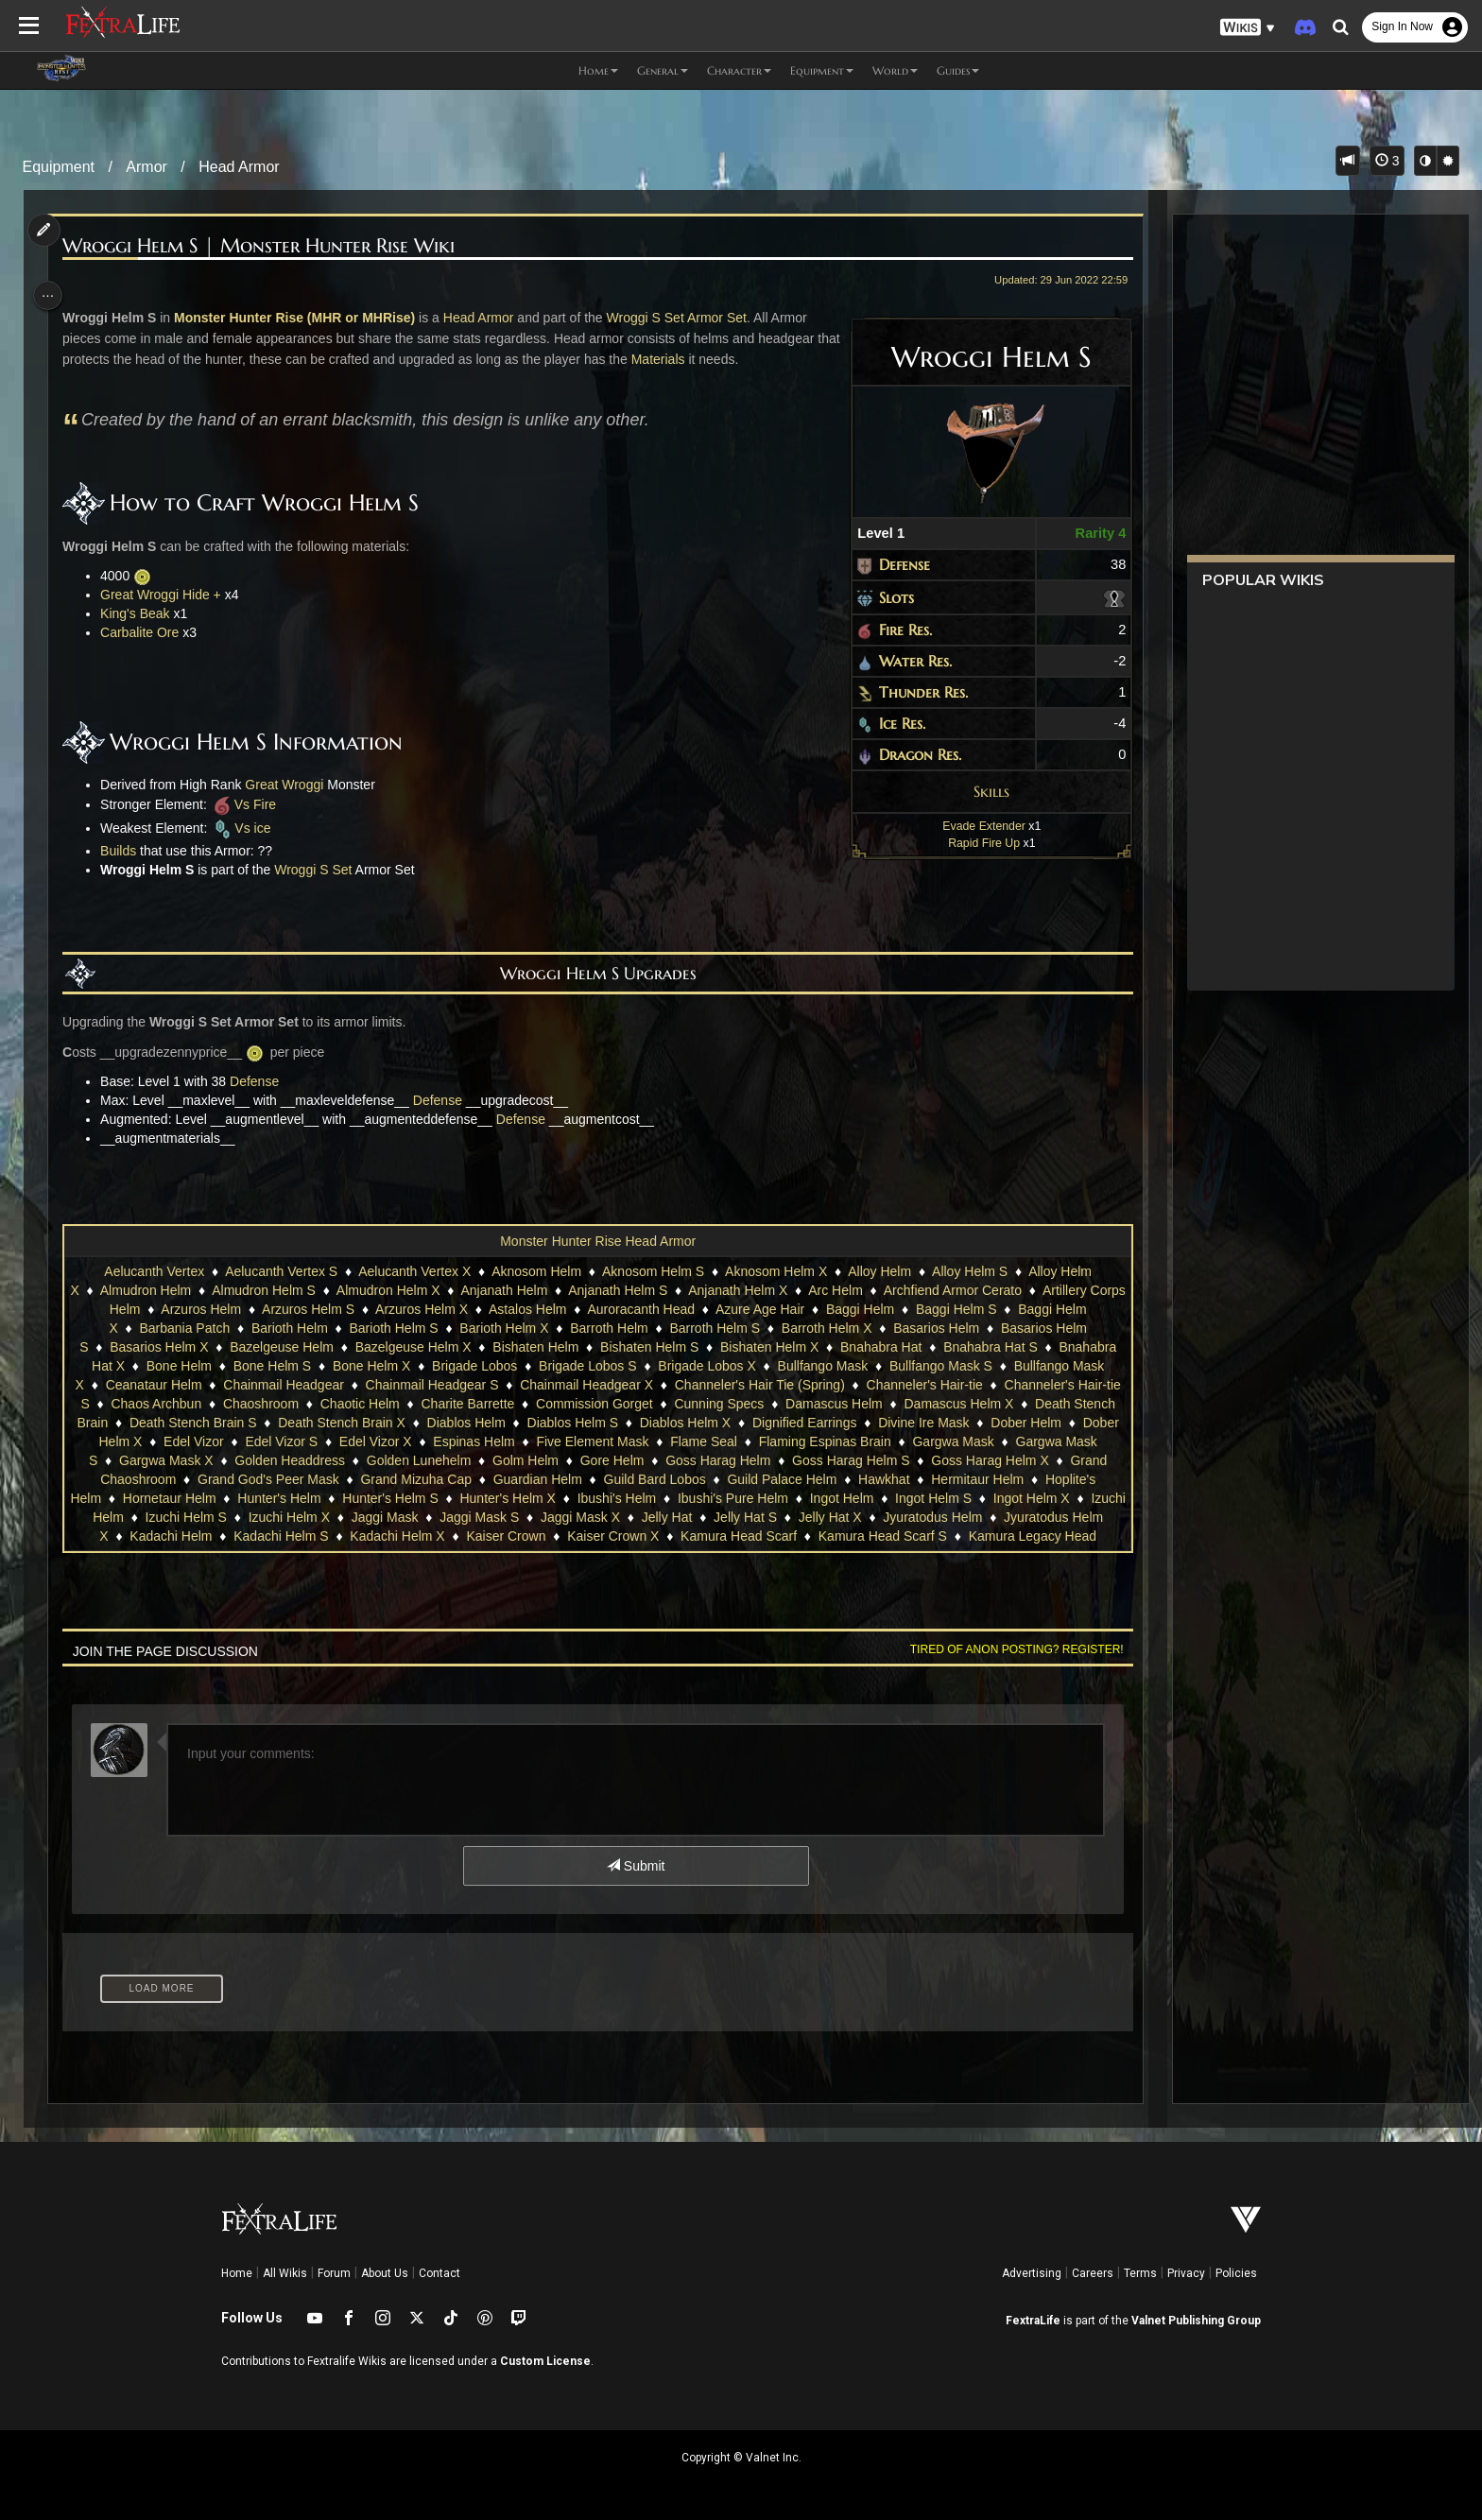 The width and height of the screenshot is (1482, 2520). I want to click on Defense, so click(894, 564).